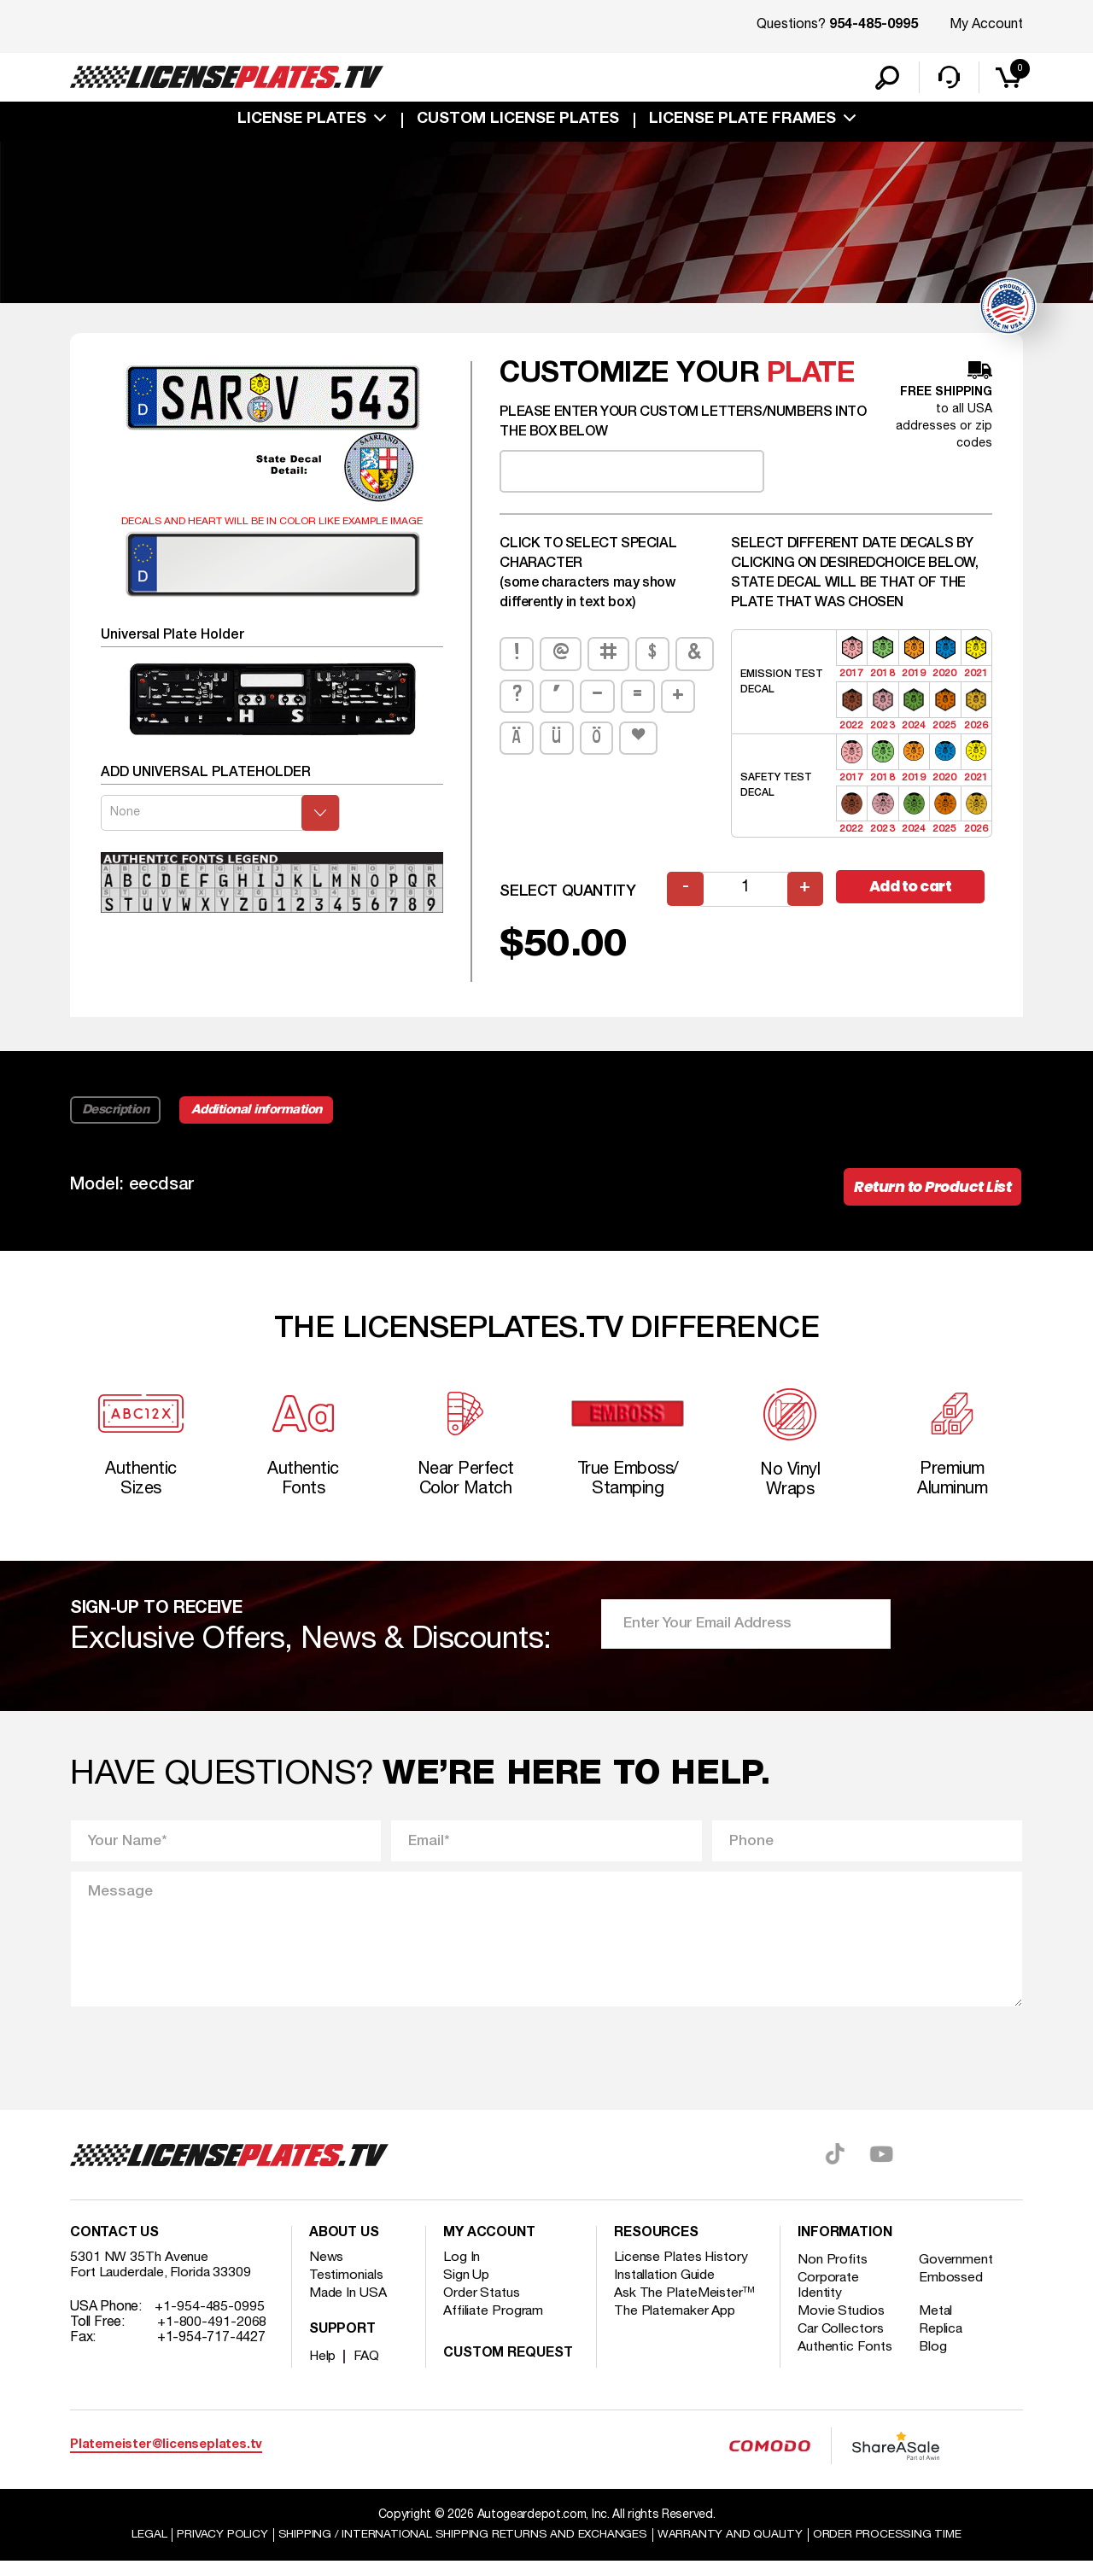  I want to click on Made In, so click(348, 2307).